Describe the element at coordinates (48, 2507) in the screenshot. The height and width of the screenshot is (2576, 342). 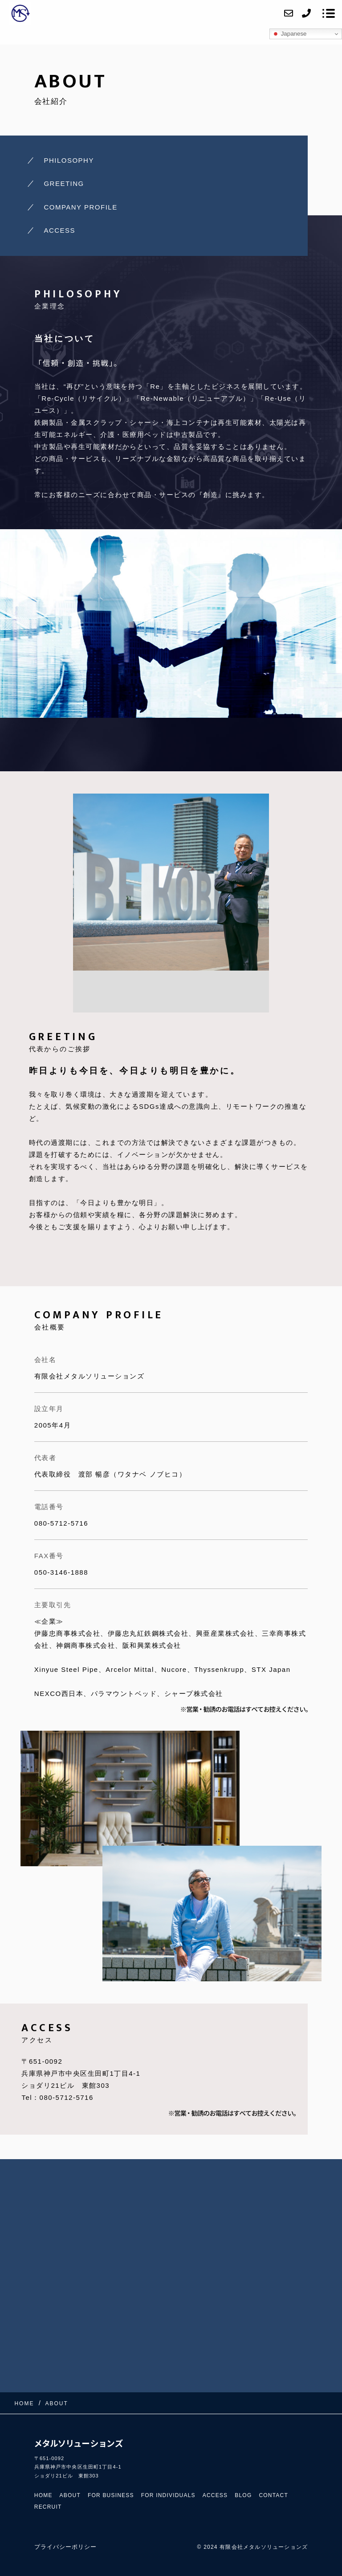
I see `RECRUIT` at that location.